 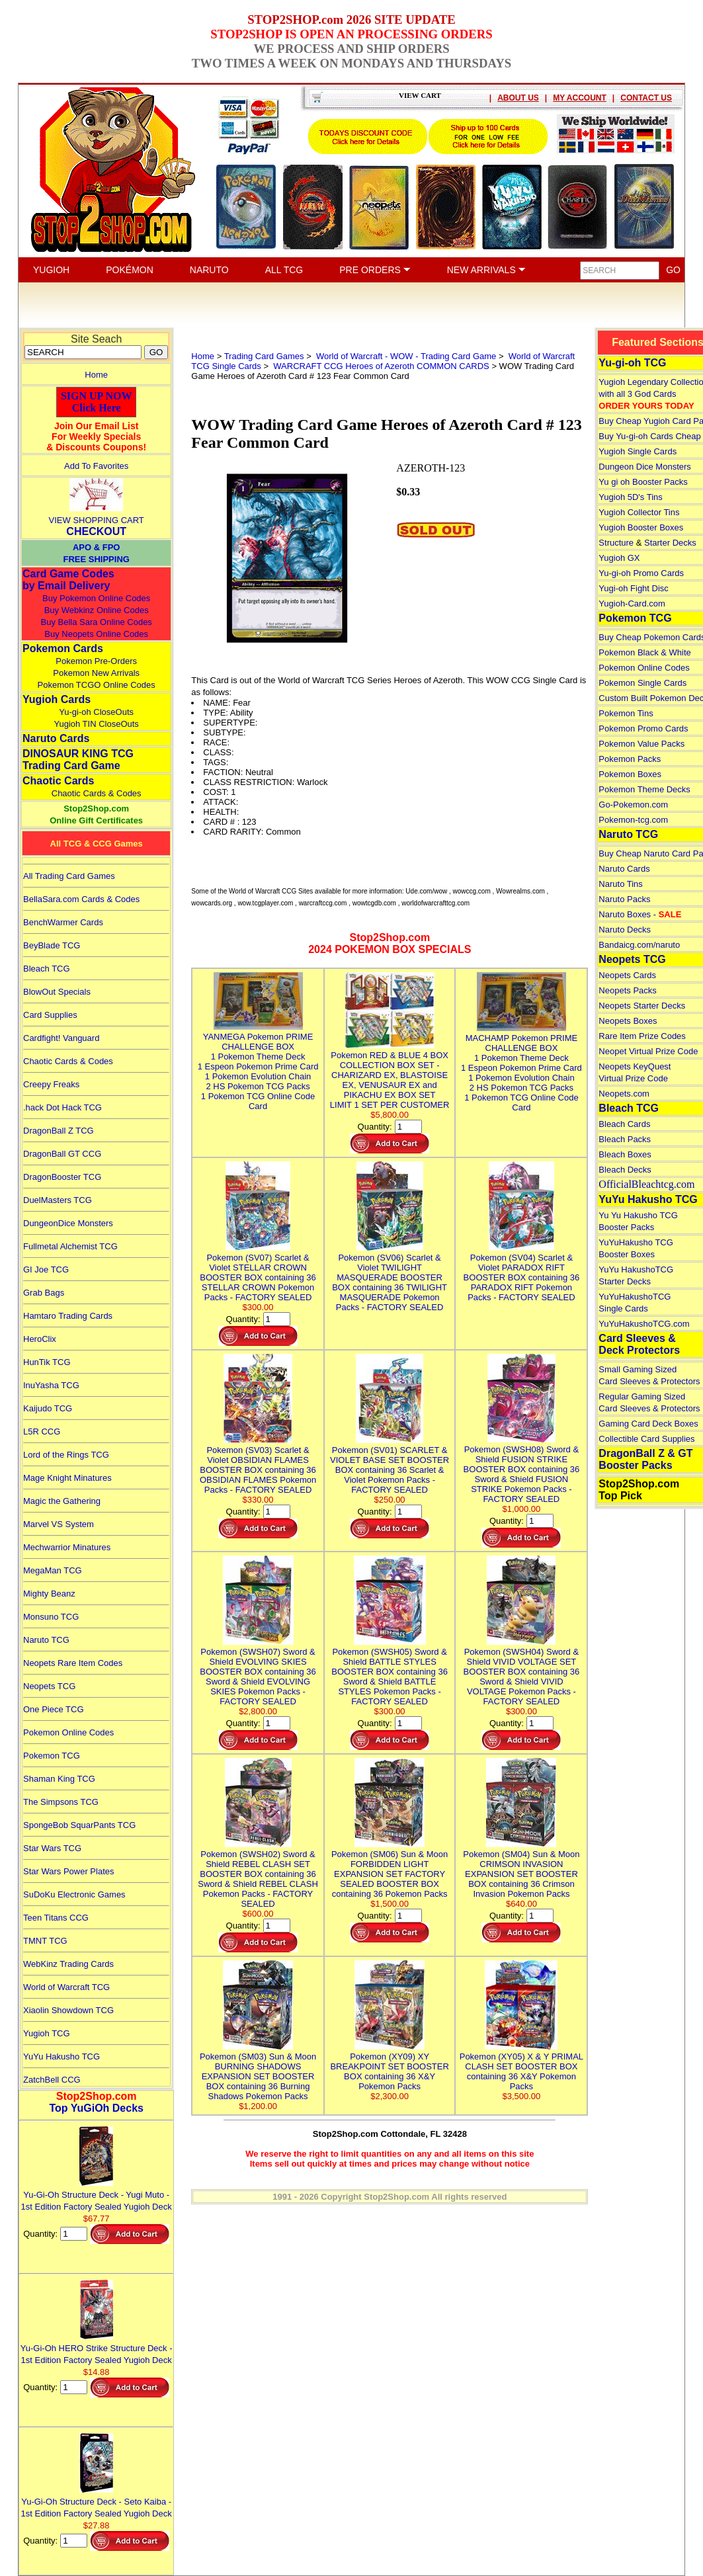 What do you see at coordinates (62, 1107) in the screenshot?
I see `.hack Dot Hack TCG` at bounding box center [62, 1107].